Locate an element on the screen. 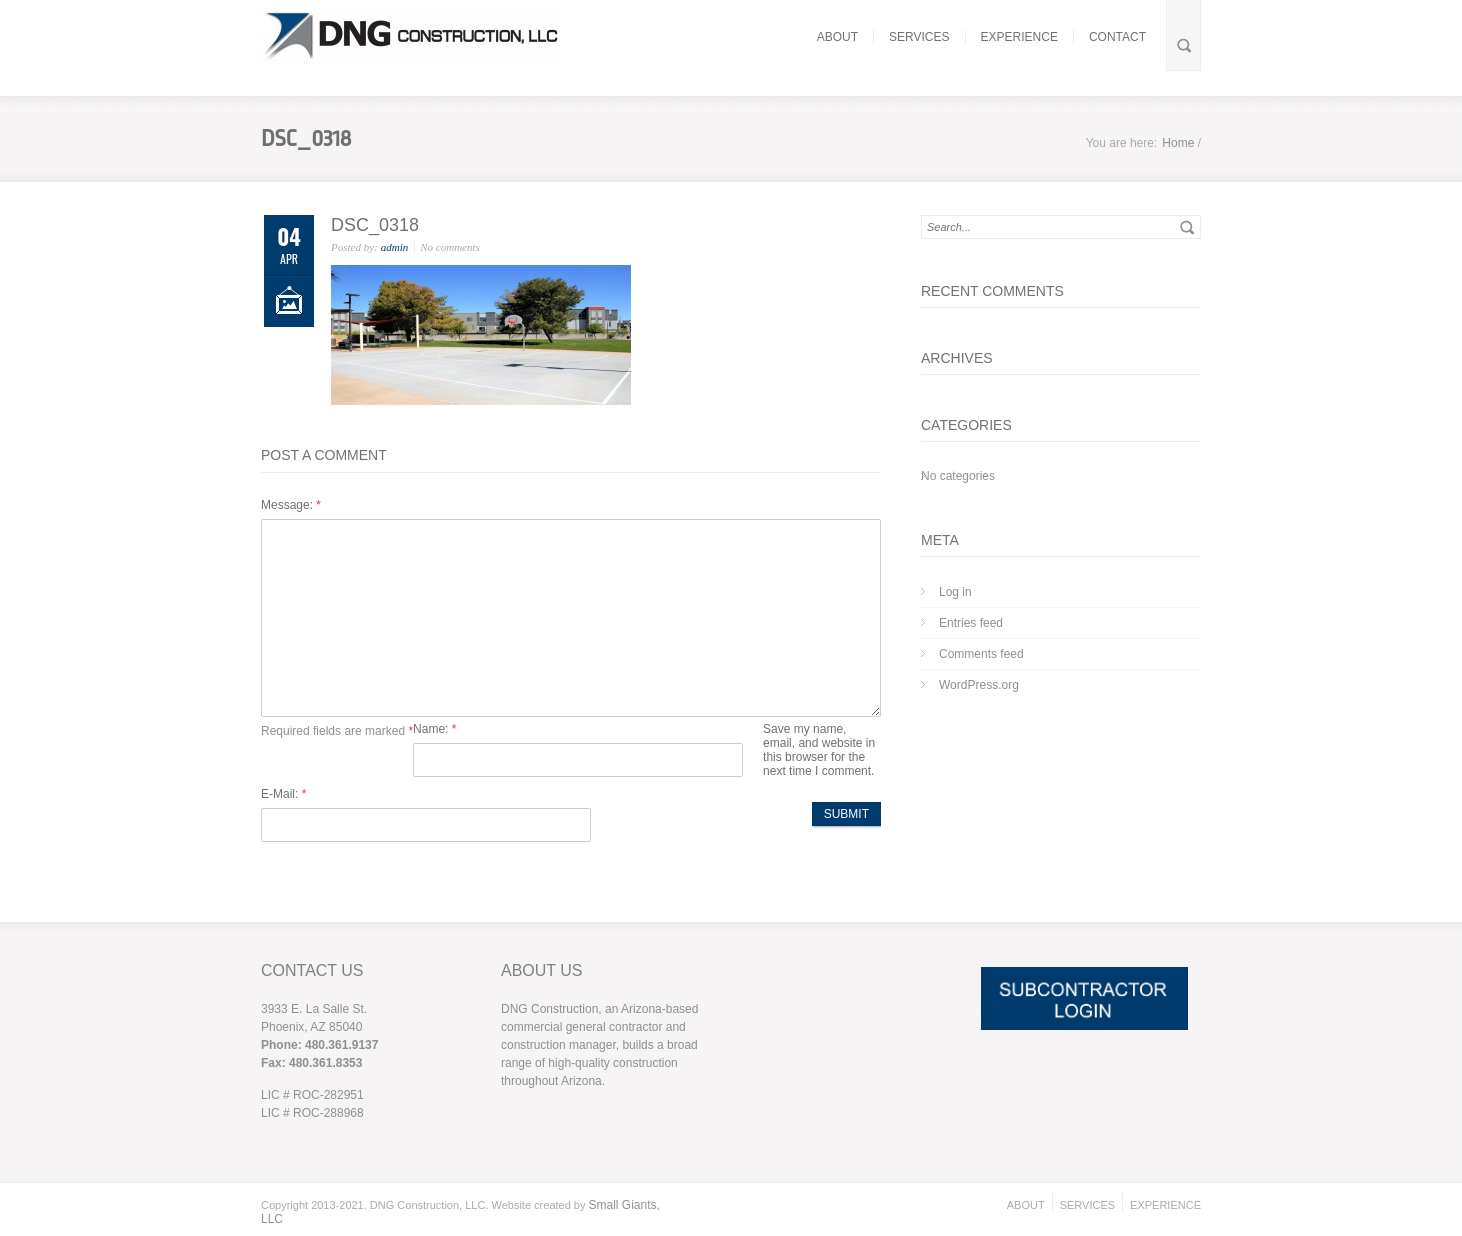 The width and height of the screenshot is (1462, 1236). Entries feed is located at coordinates (971, 623).